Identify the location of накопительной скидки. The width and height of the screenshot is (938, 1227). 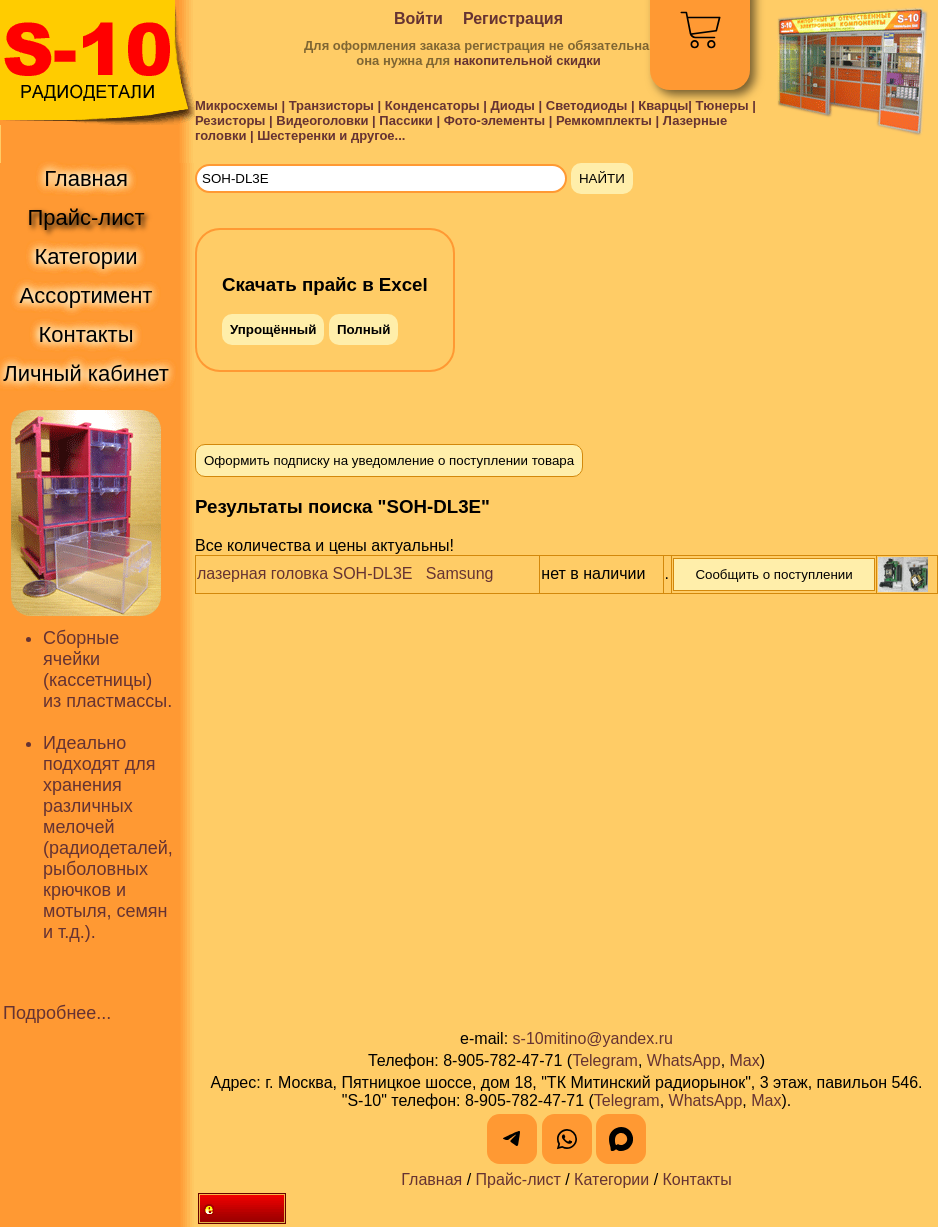
(527, 60).